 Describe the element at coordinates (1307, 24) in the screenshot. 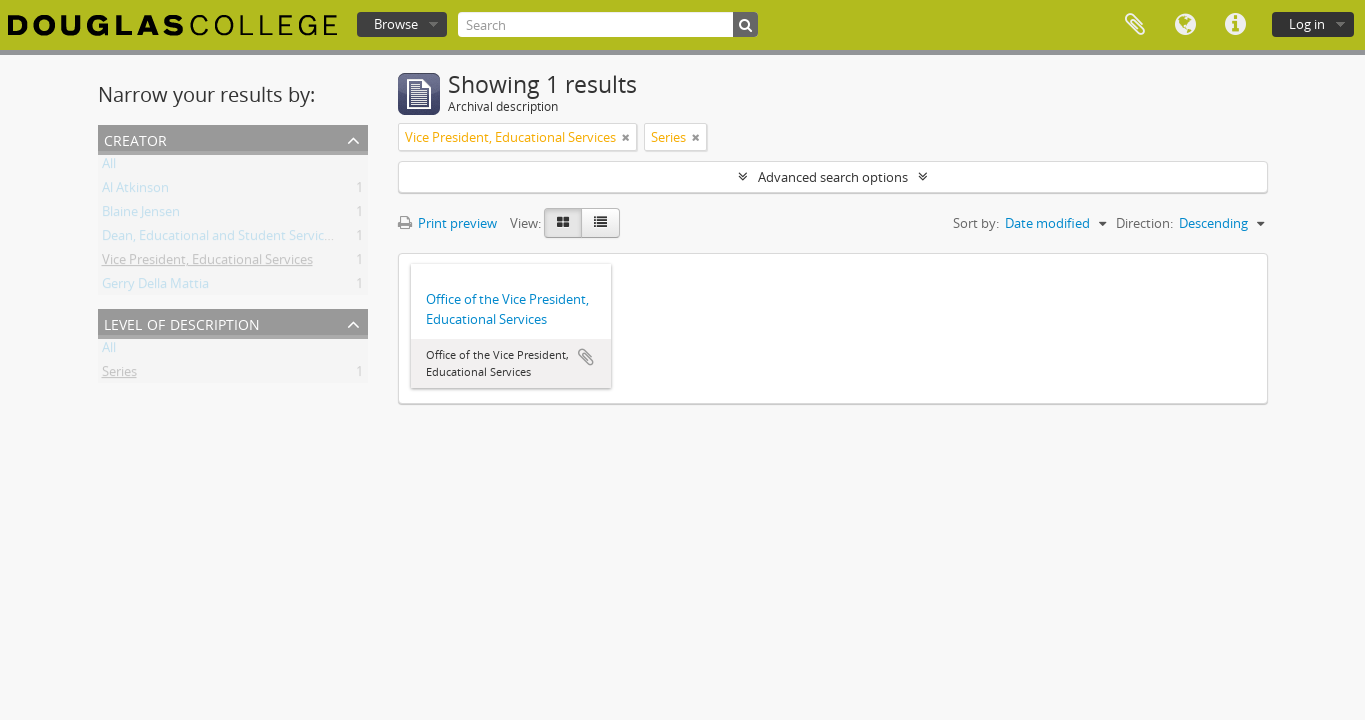

I see `Log in` at that location.